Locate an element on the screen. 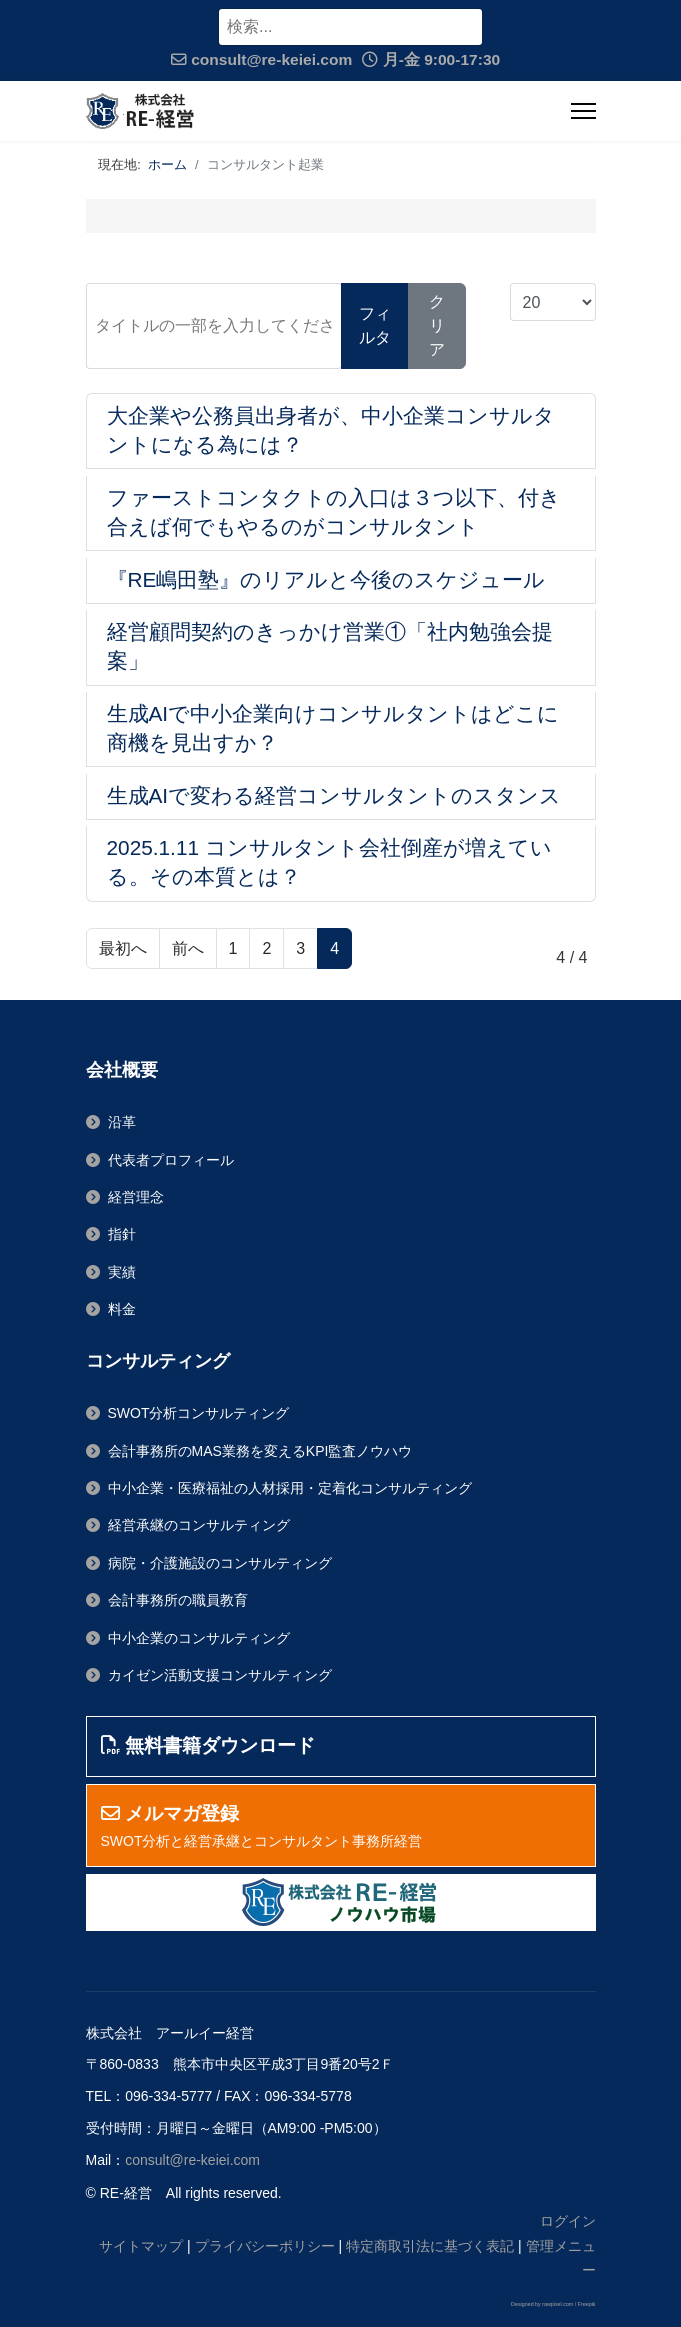 The image size is (681, 2327). カイゼン活動支援コンサルティング is located at coordinates (220, 1675).